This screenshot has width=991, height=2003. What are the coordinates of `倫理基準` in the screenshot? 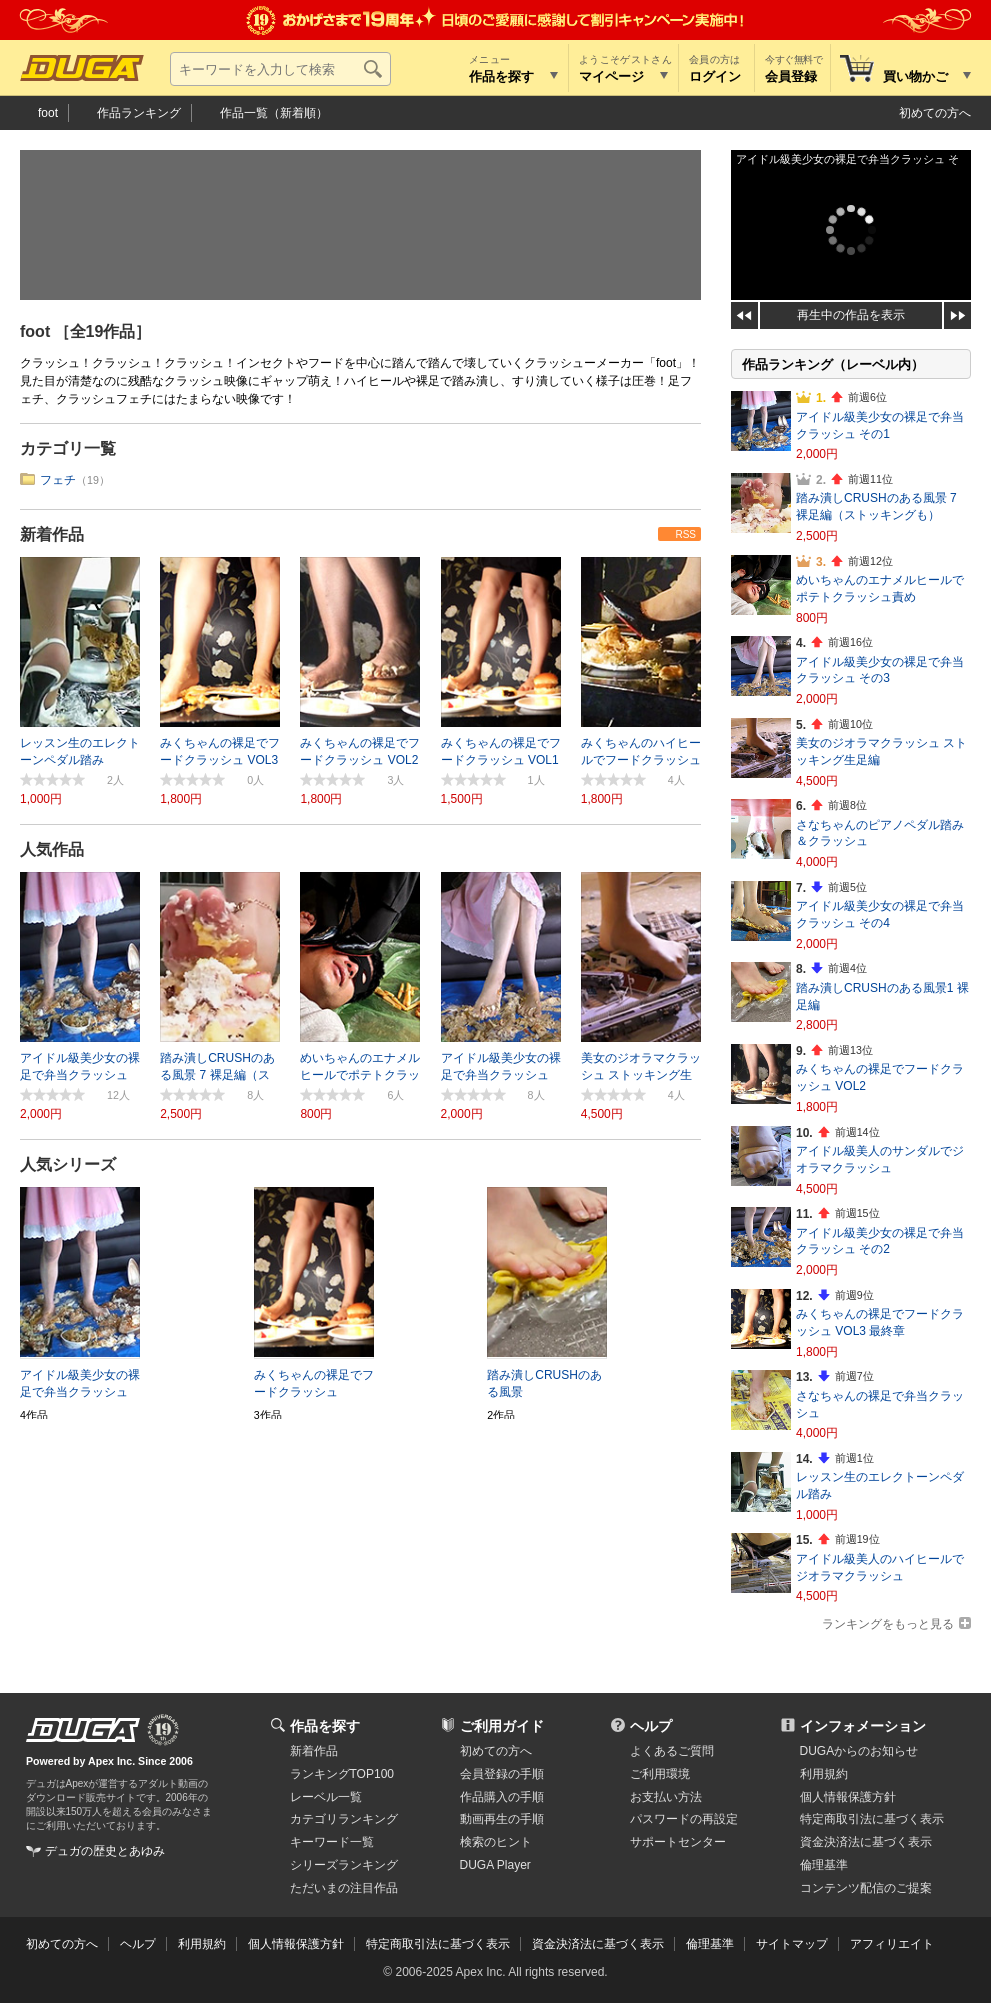 It's located at (824, 1865).